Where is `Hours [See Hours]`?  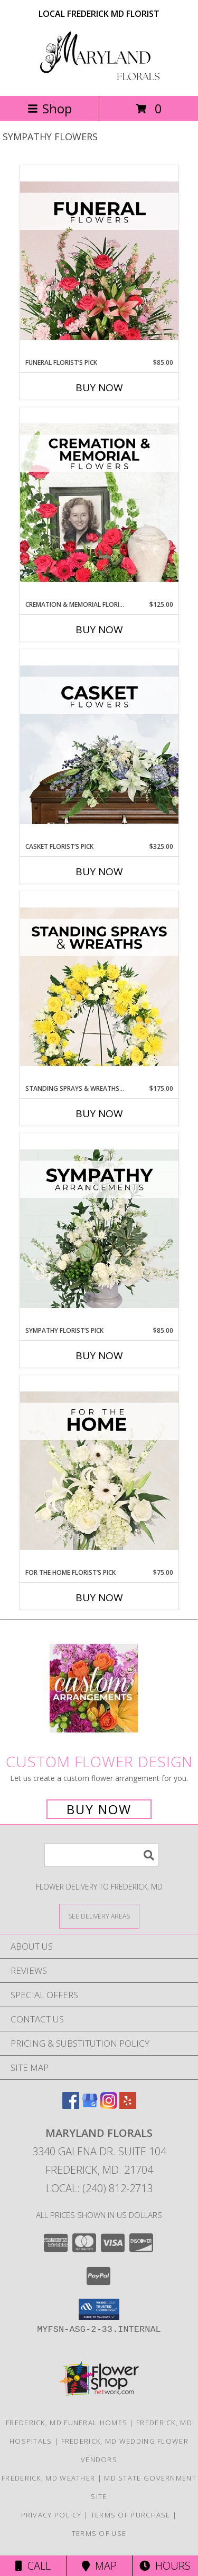
Hours [See Hours] is located at coordinates (165, 2566).